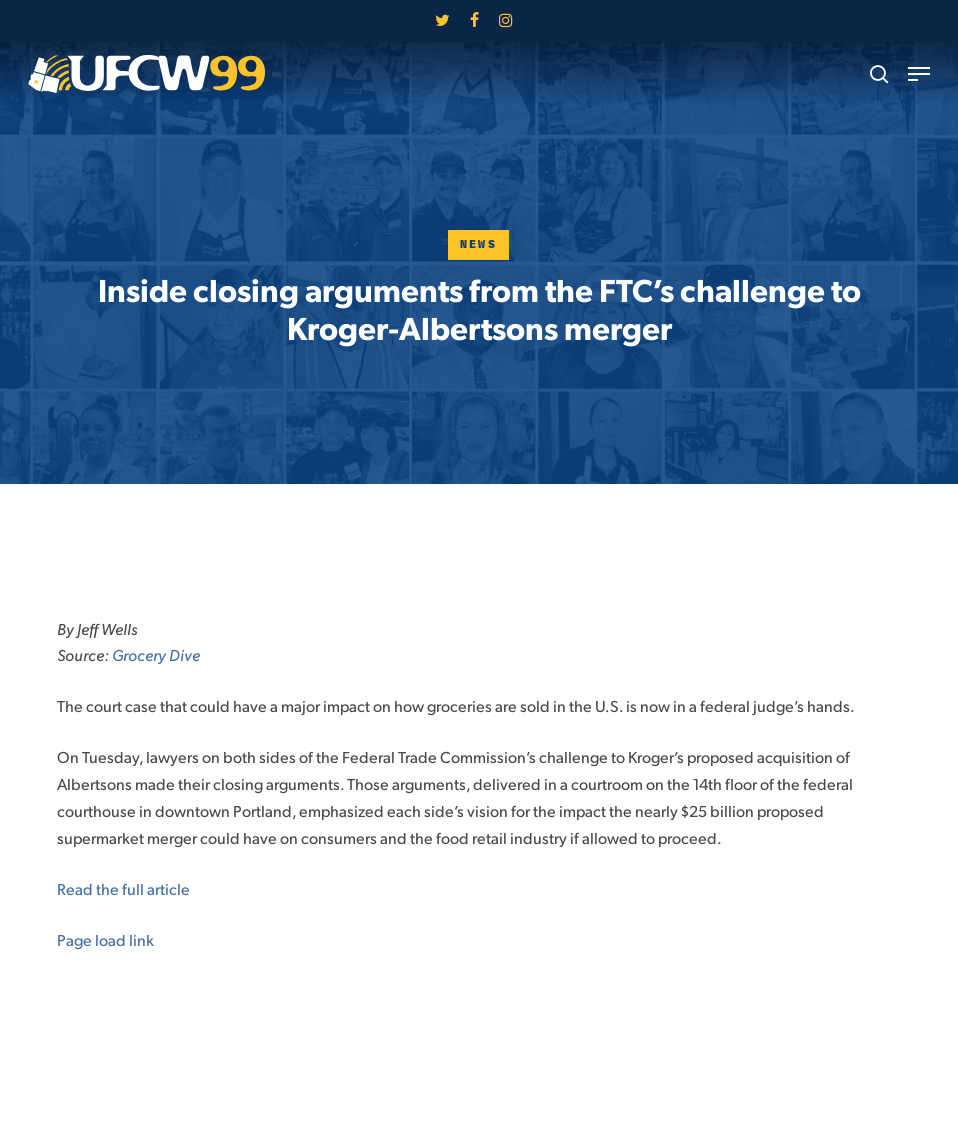 This screenshot has height=1121, width=958. I want to click on News, so click(479, 244).